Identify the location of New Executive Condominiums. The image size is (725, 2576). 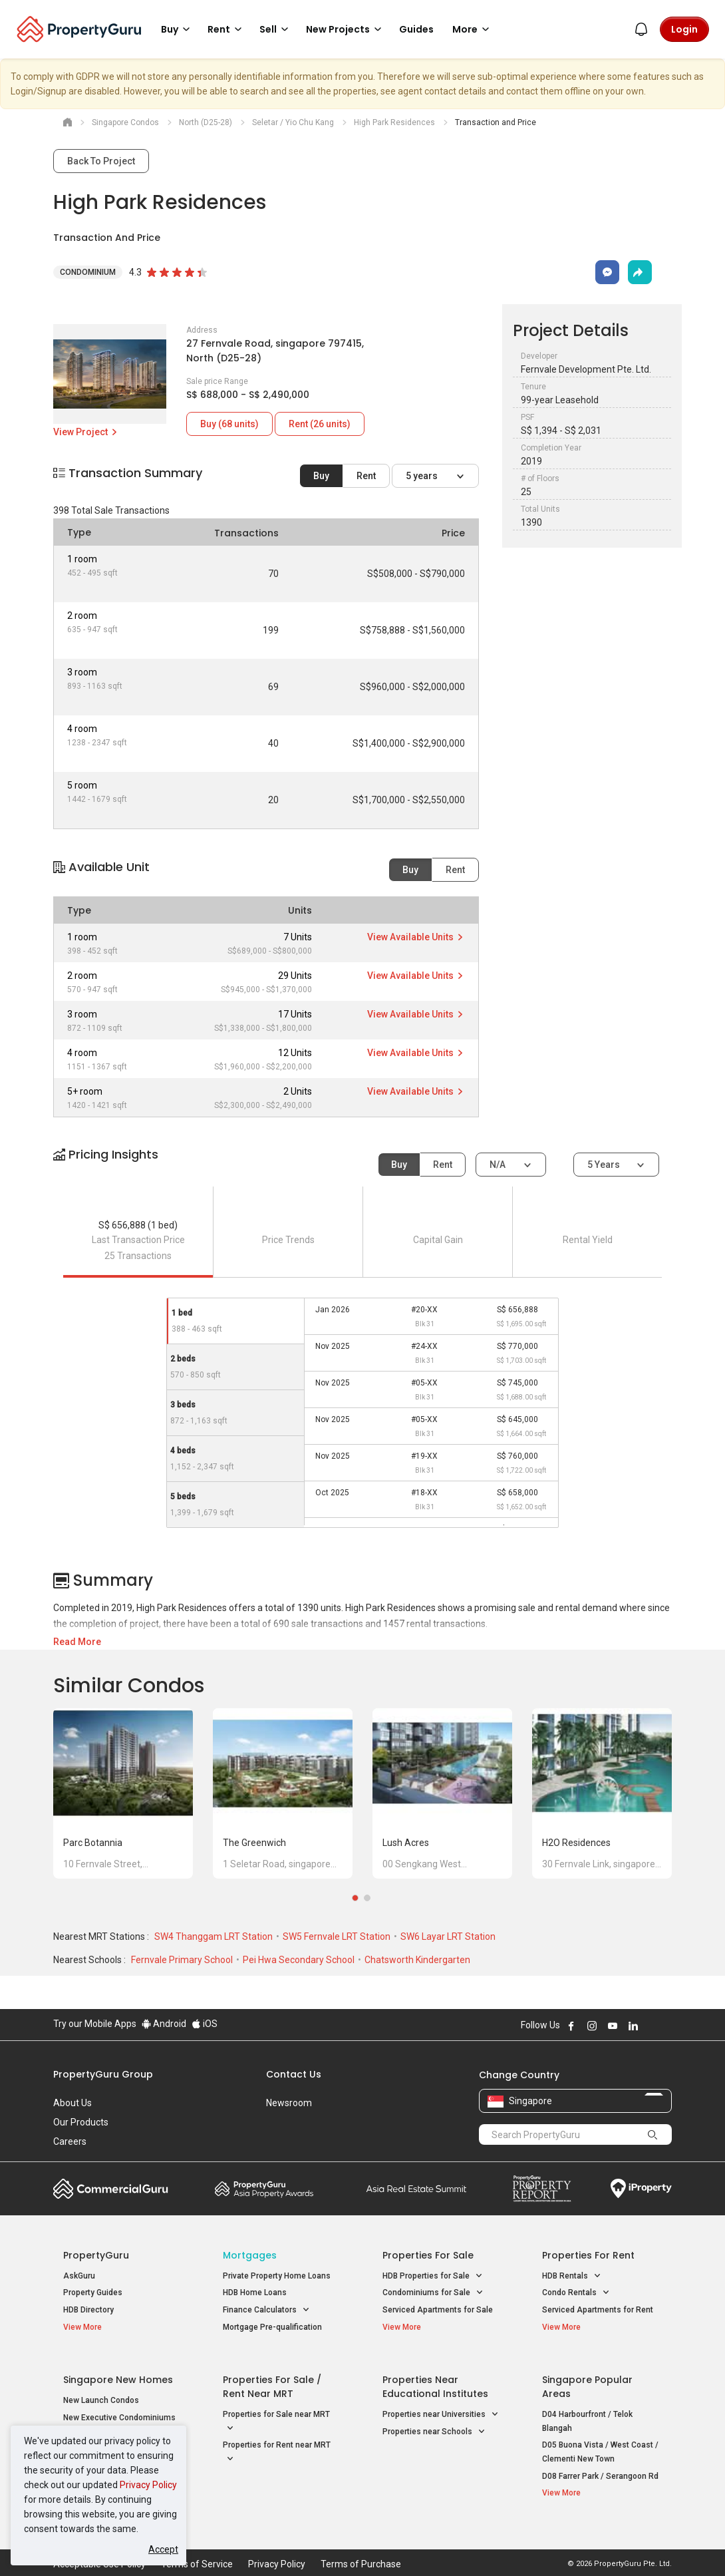
(119, 2408).